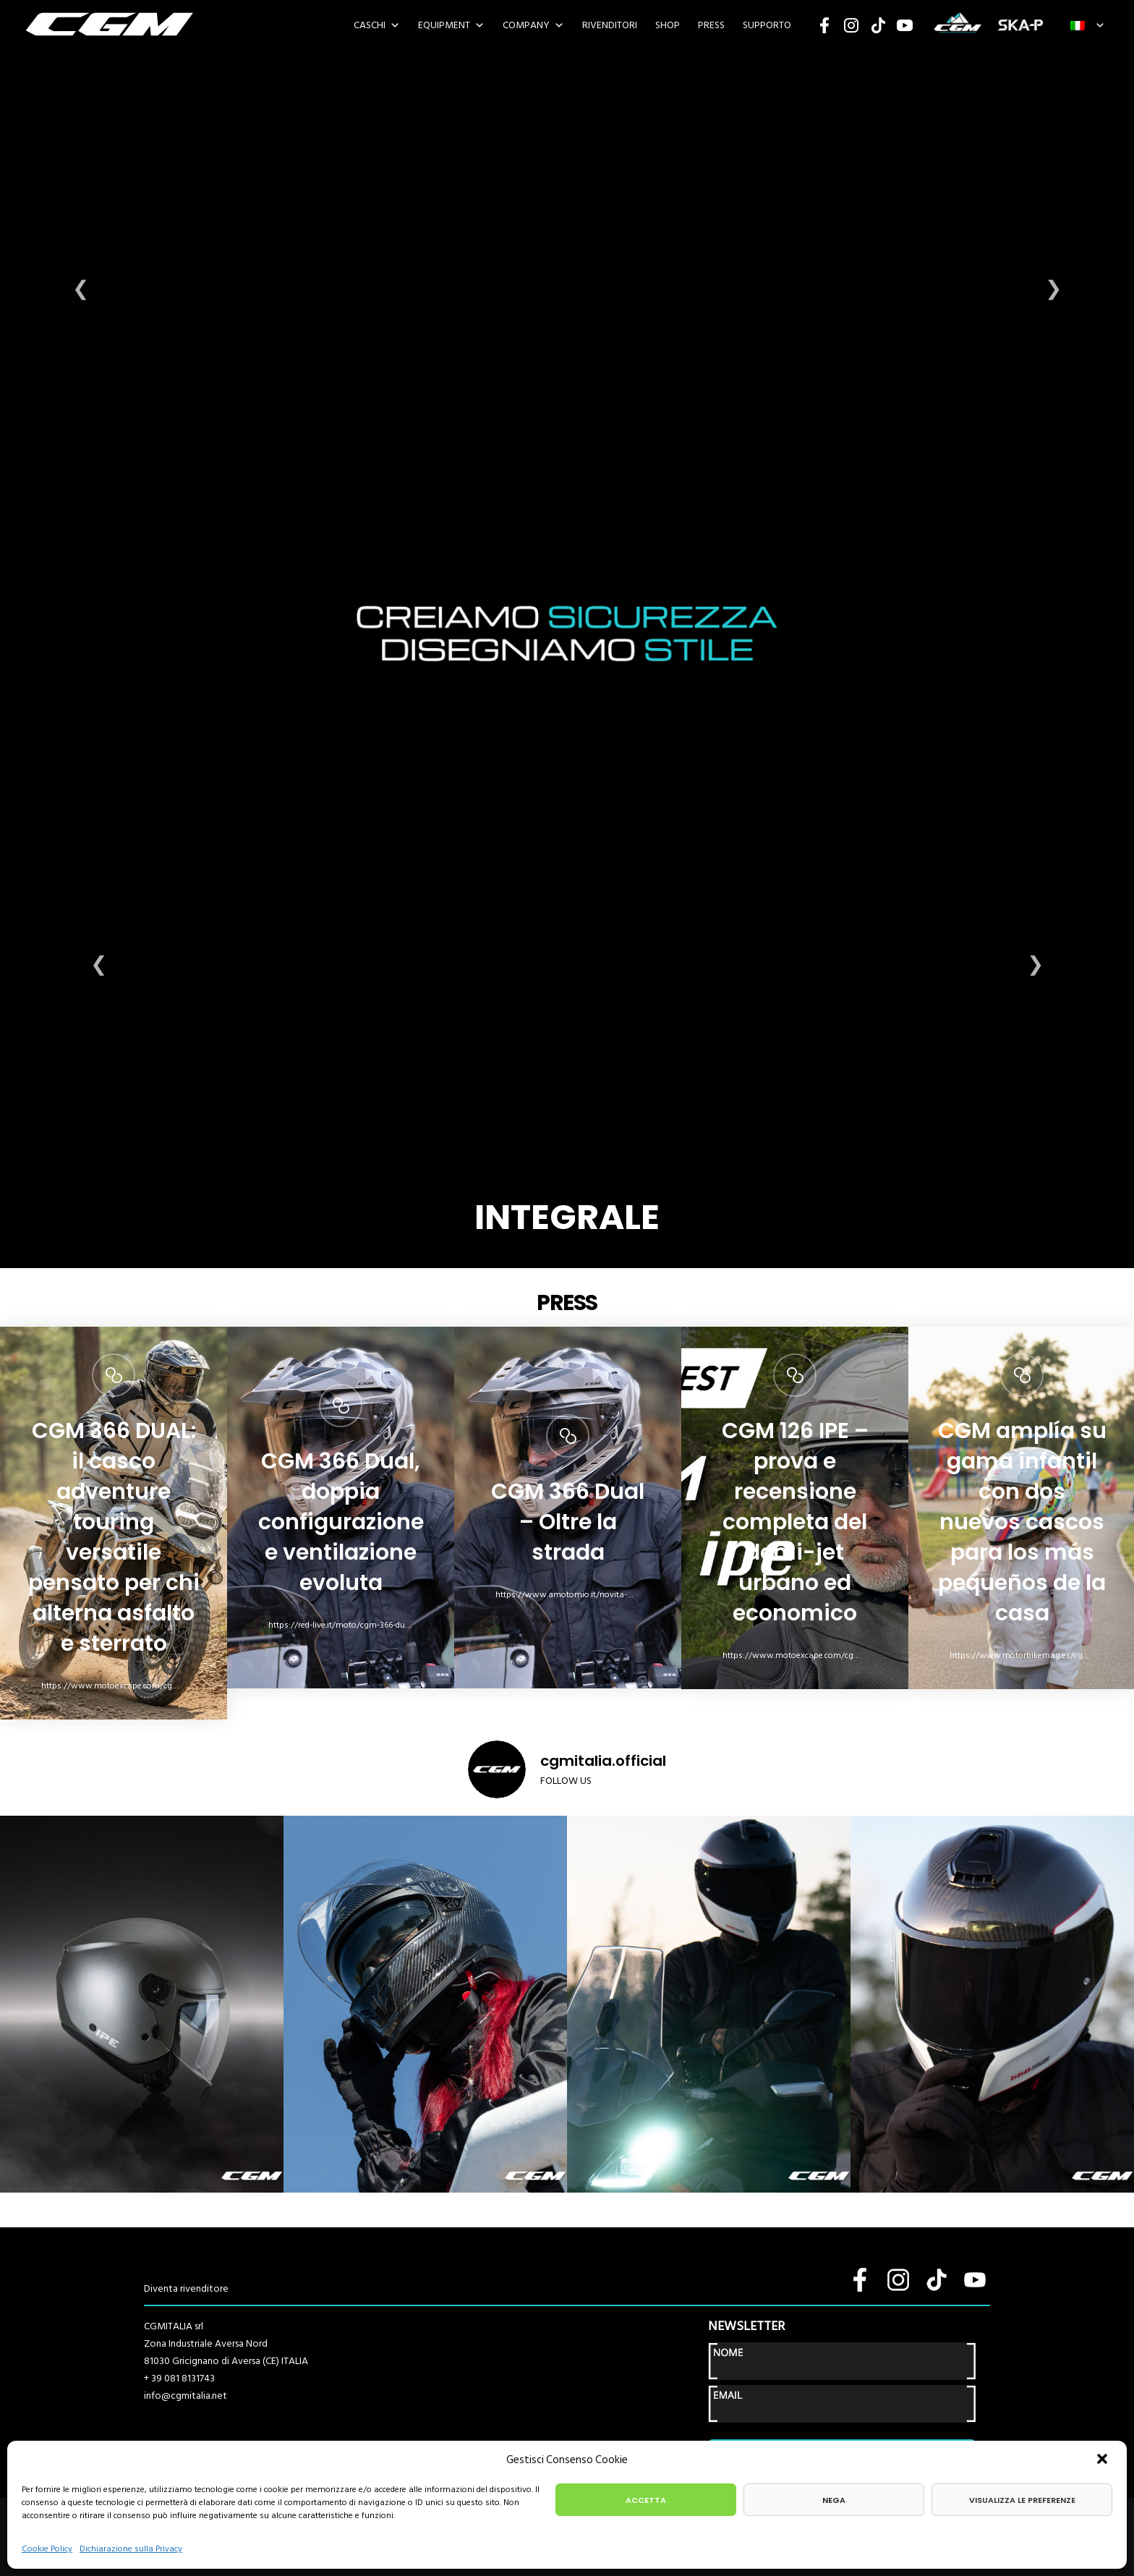 The height and width of the screenshot is (2576, 1134). What do you see at coordinates (1022, 2500) in the screenshot?
I see `Visualizza le preferenze` at bounding box center [1022, 2500].